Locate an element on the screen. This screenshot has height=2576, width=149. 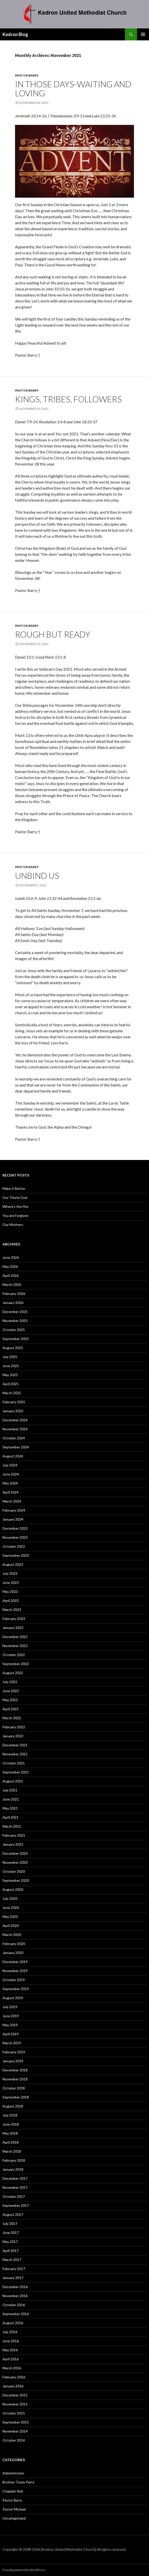
January 2025 is located at coordinates (13, 1411).